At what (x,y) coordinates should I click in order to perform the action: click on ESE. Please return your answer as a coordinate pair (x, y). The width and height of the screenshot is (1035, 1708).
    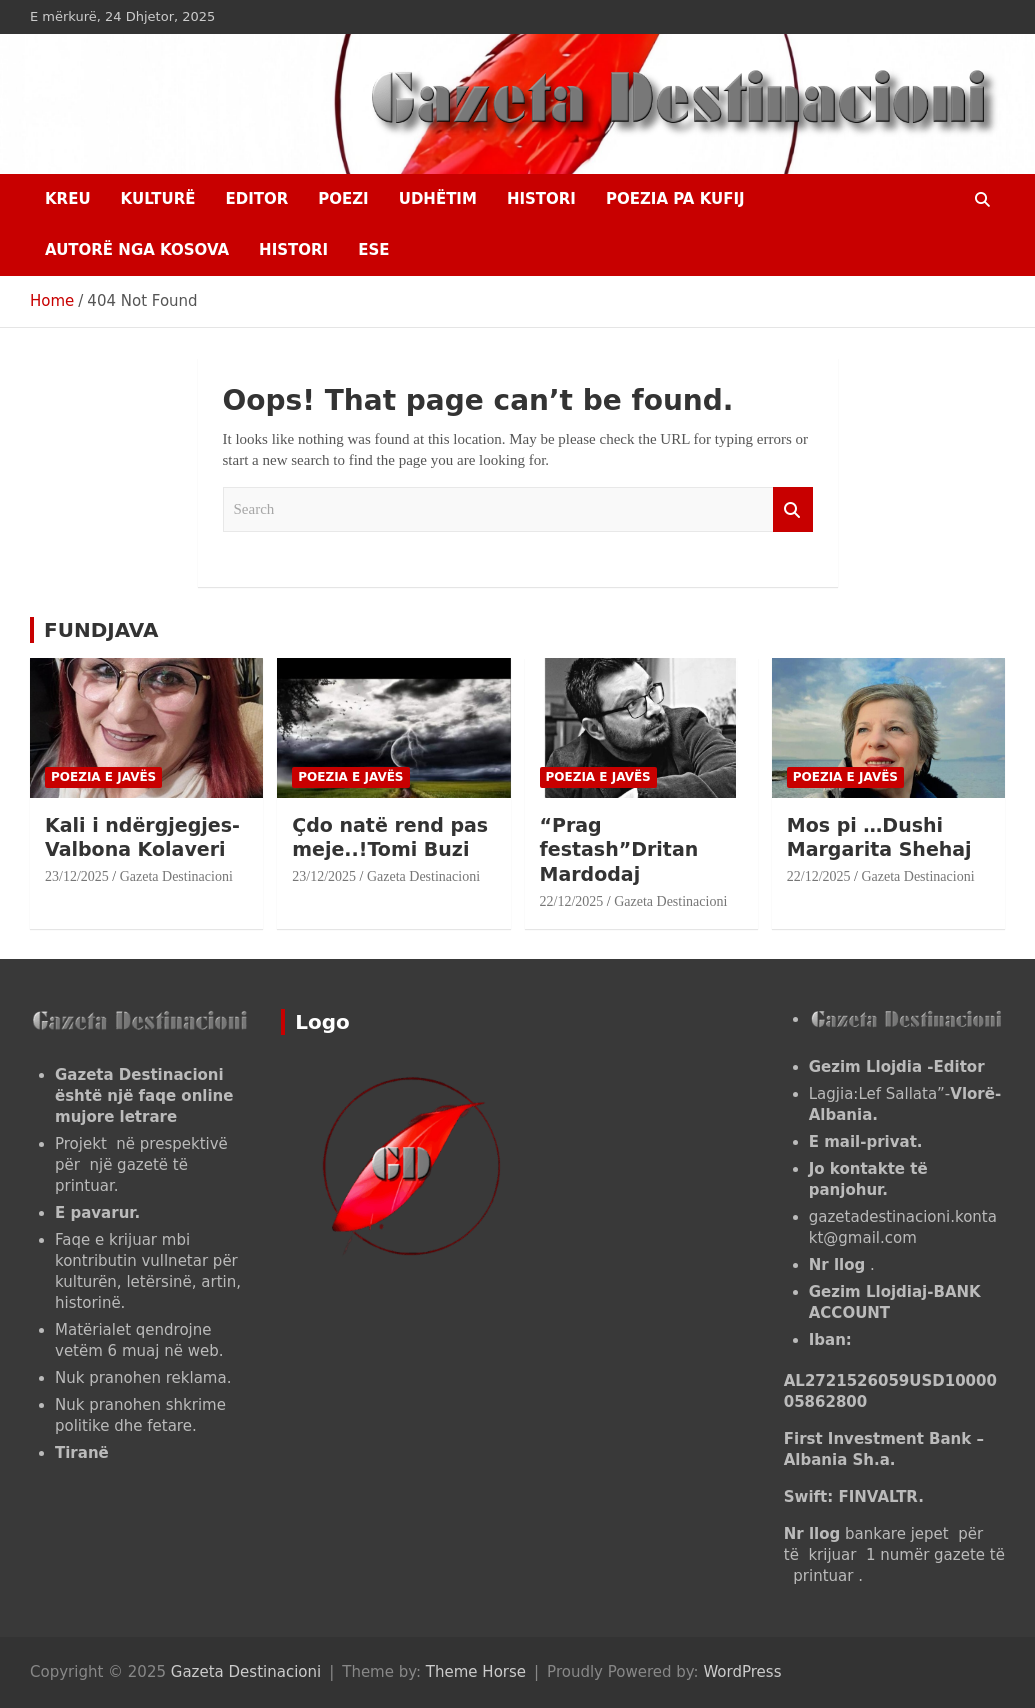
    Looking at the image, I should click on (373, 250).